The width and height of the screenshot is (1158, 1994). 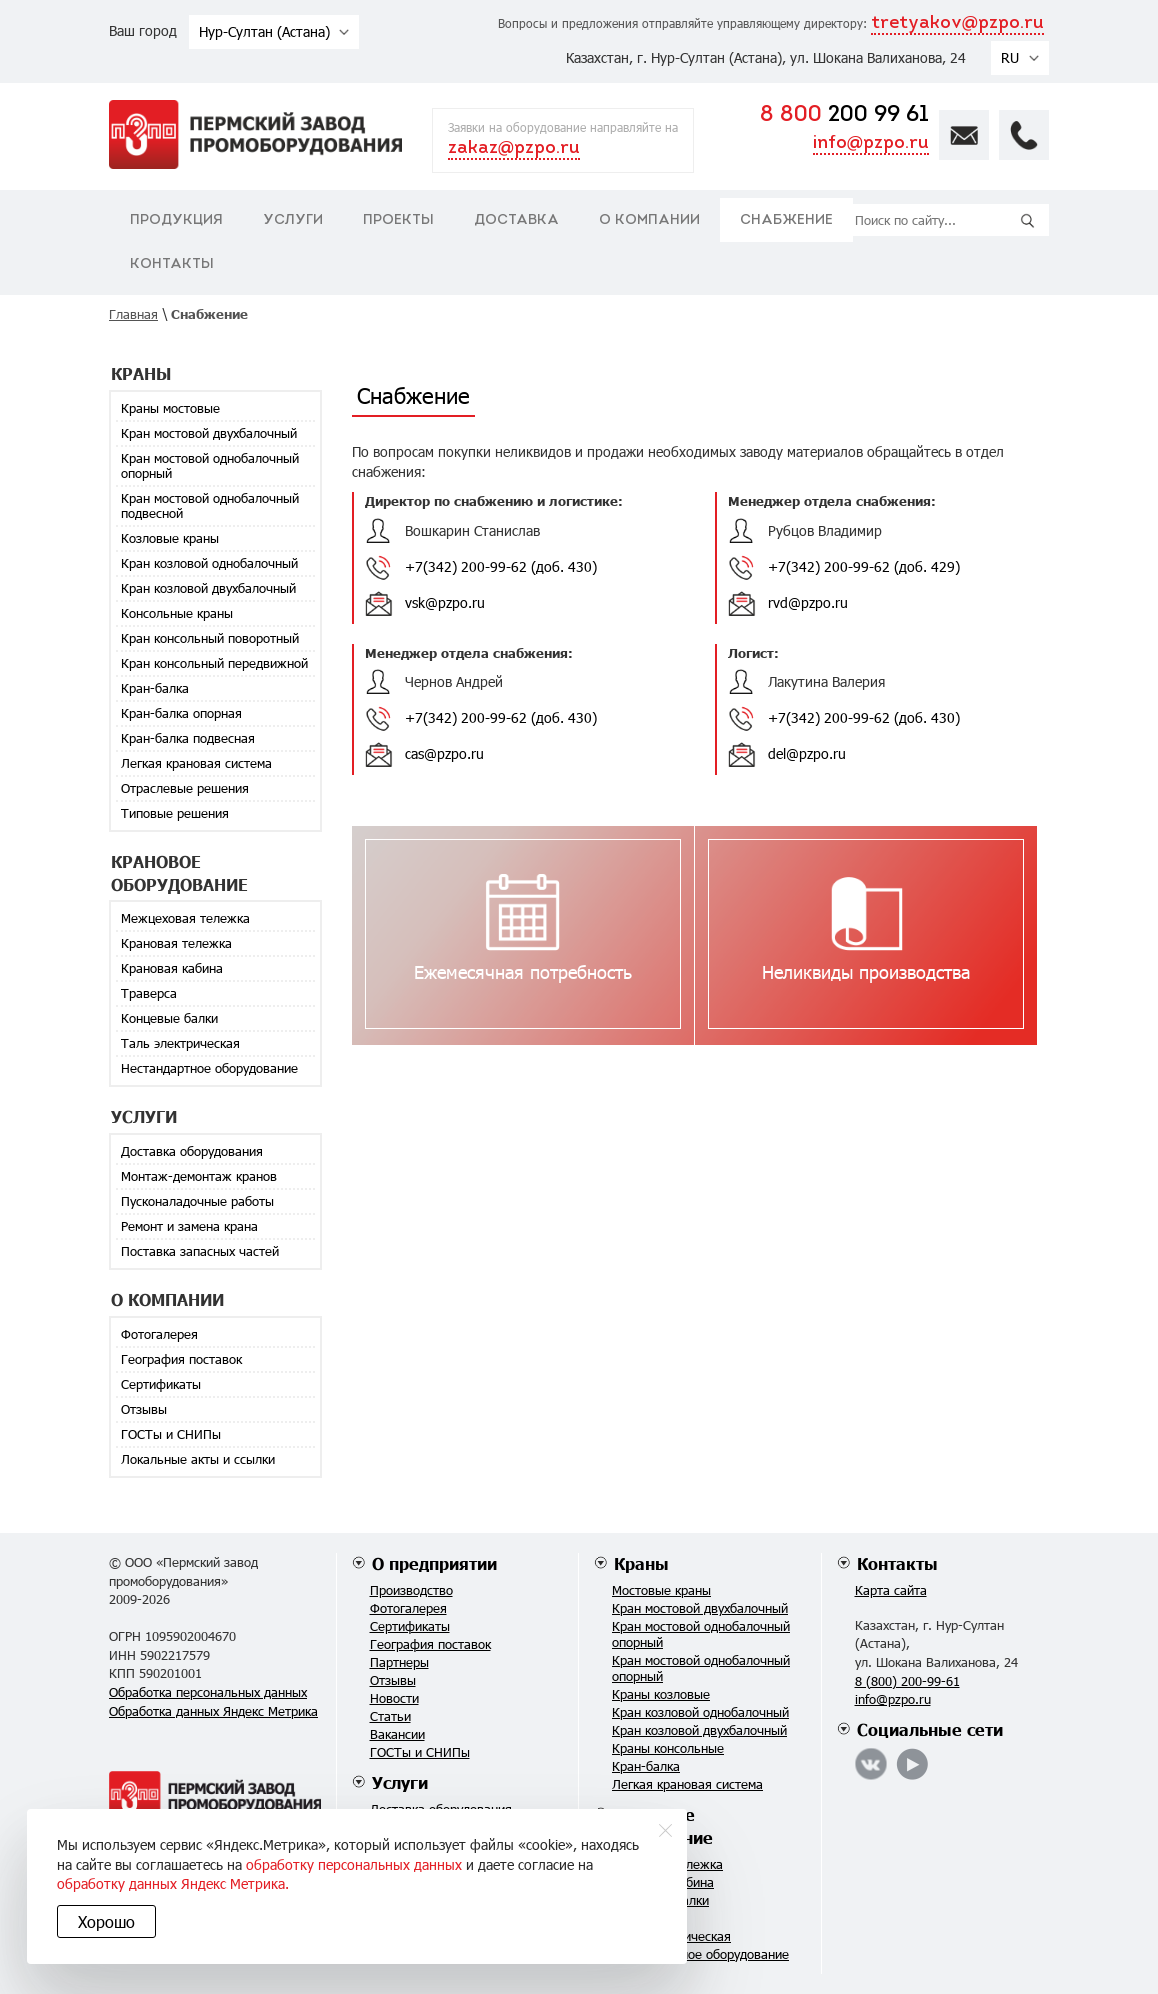 I want to click on Отраслевые решения, so click(x=185, y=788).